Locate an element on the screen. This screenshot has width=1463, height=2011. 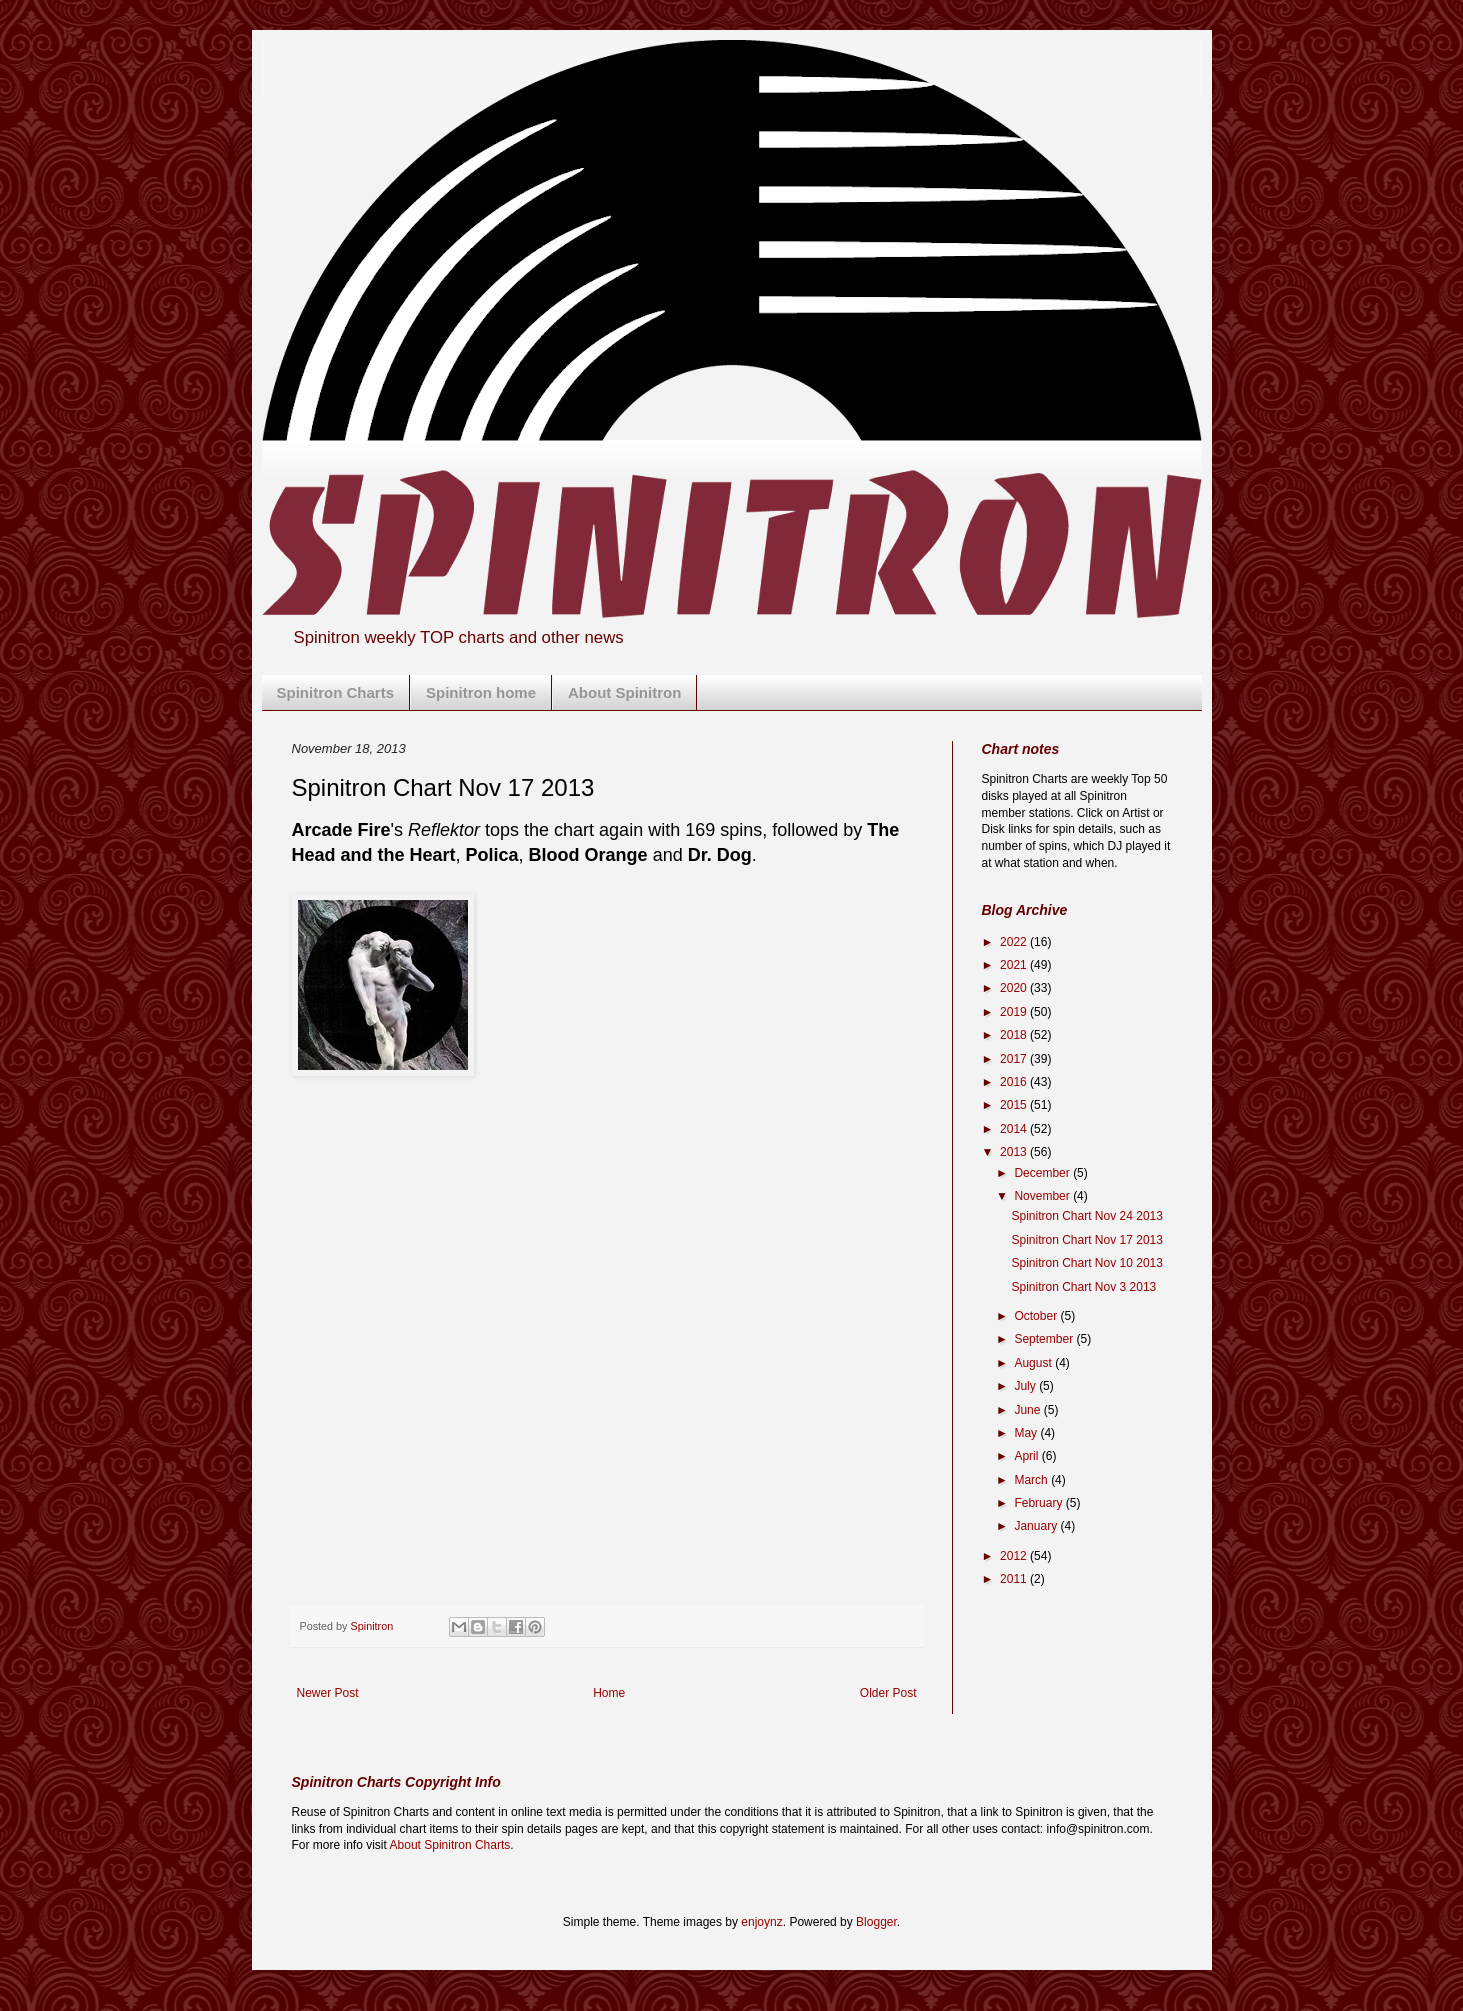
2014 is located at coordinates (1015, 1129).